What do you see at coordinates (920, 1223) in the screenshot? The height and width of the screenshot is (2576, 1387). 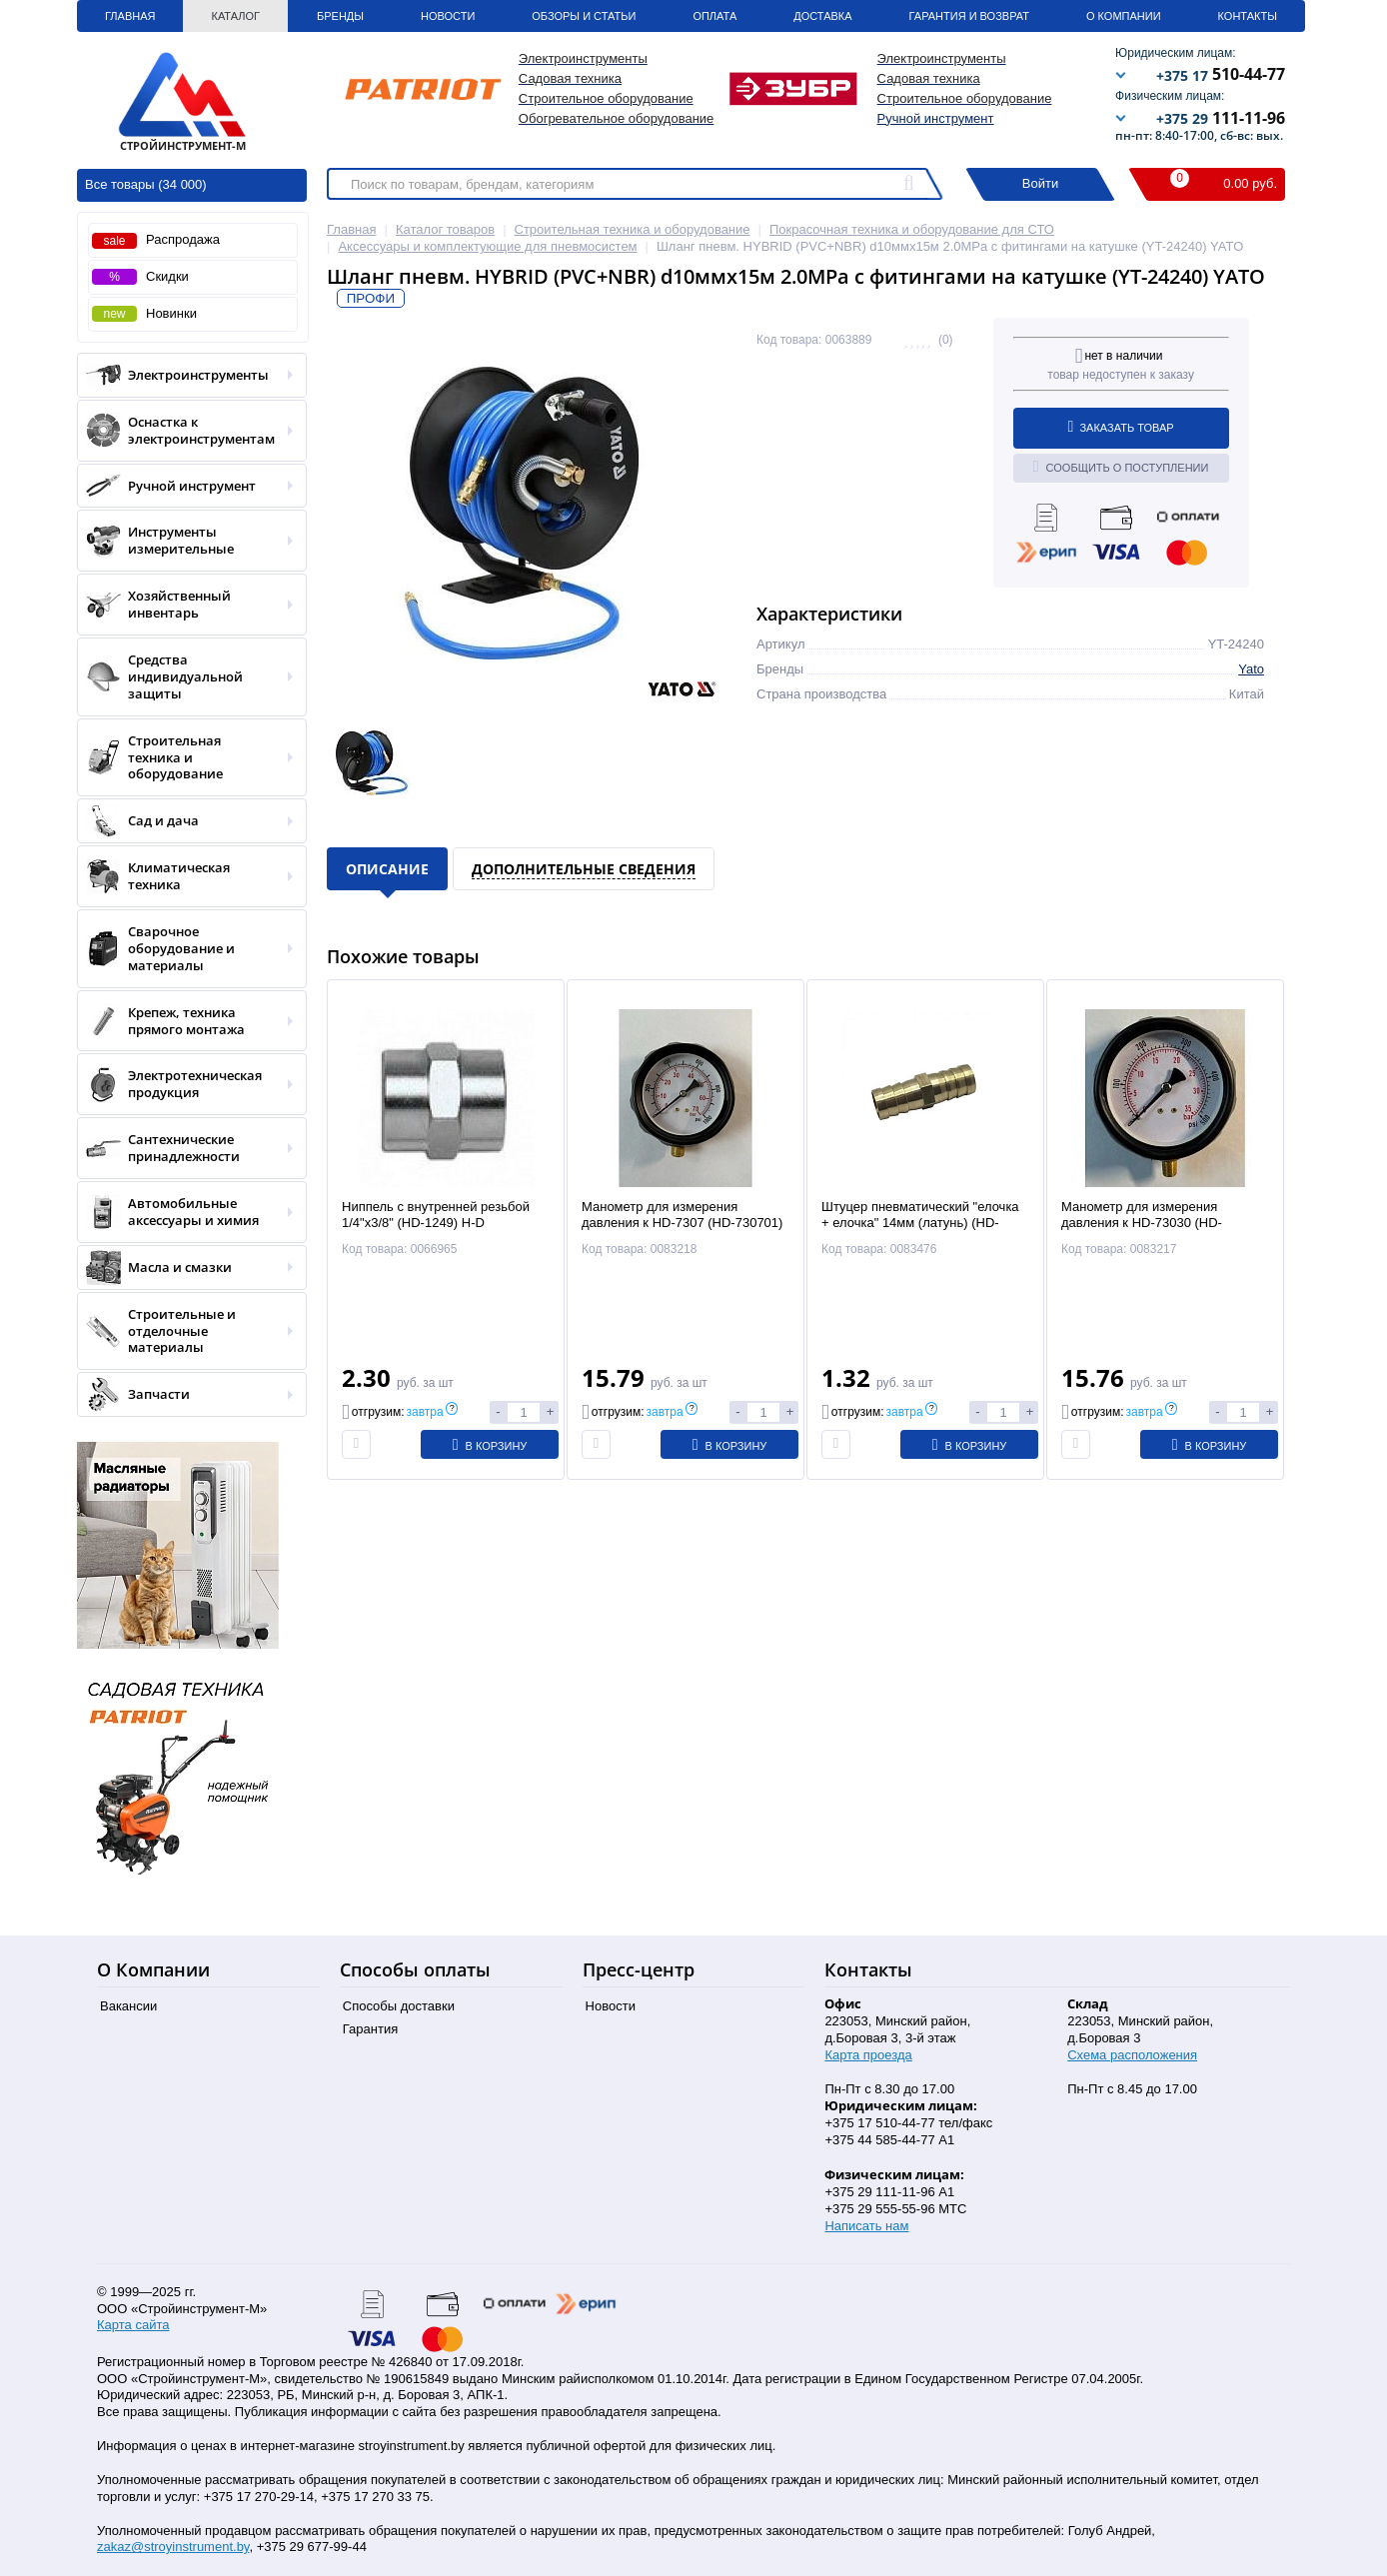 I see `Штуцер пневматический "елочка + елочка" 14мм (латунь) (HD-B1285-14) H-D` at bounding box center [920, 1223].